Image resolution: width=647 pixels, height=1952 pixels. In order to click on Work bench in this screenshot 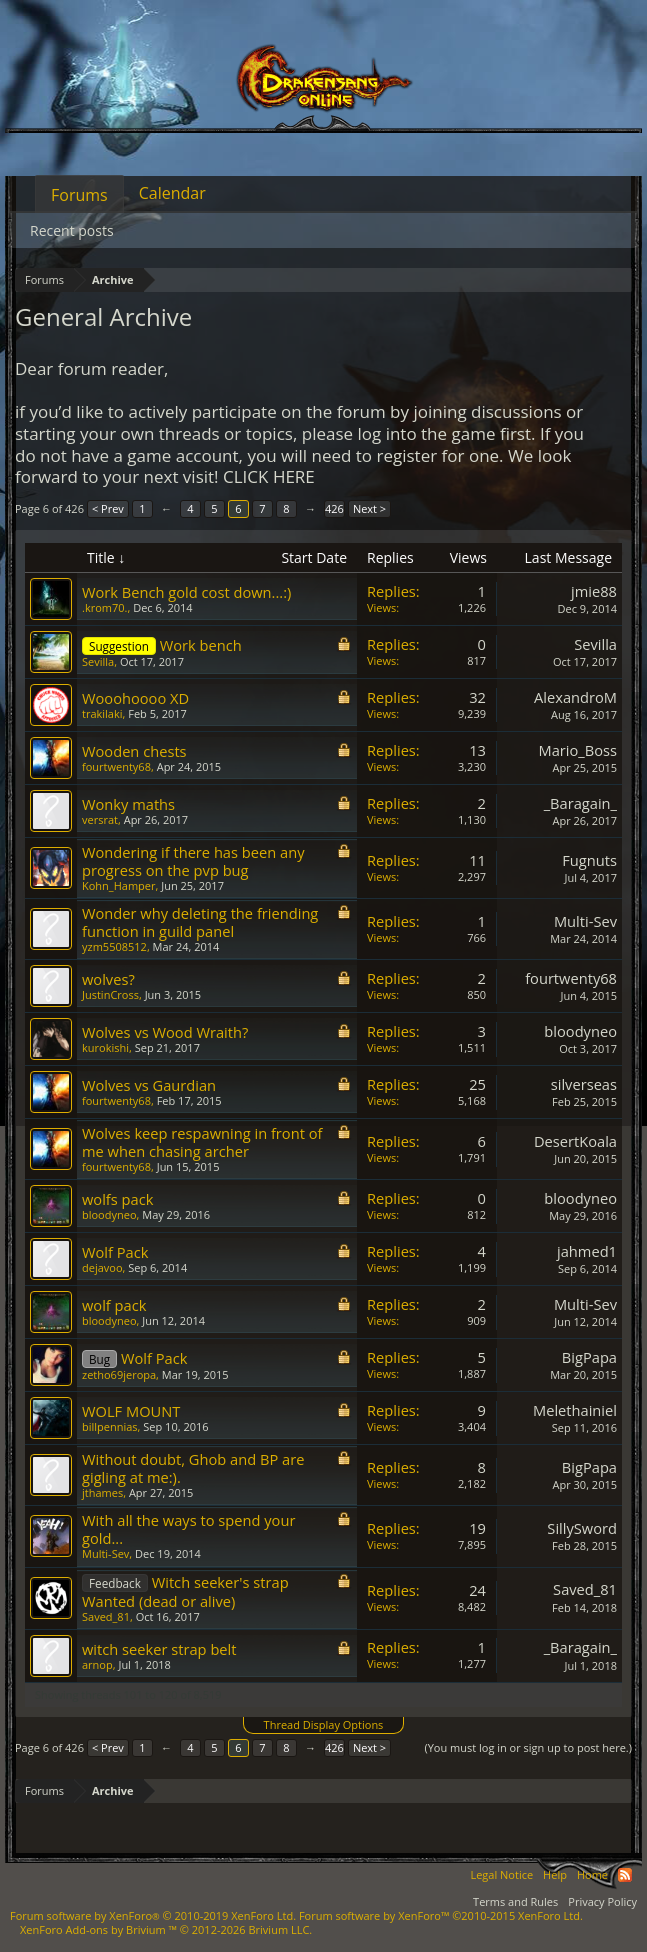, I will do `click(201, 645)`.